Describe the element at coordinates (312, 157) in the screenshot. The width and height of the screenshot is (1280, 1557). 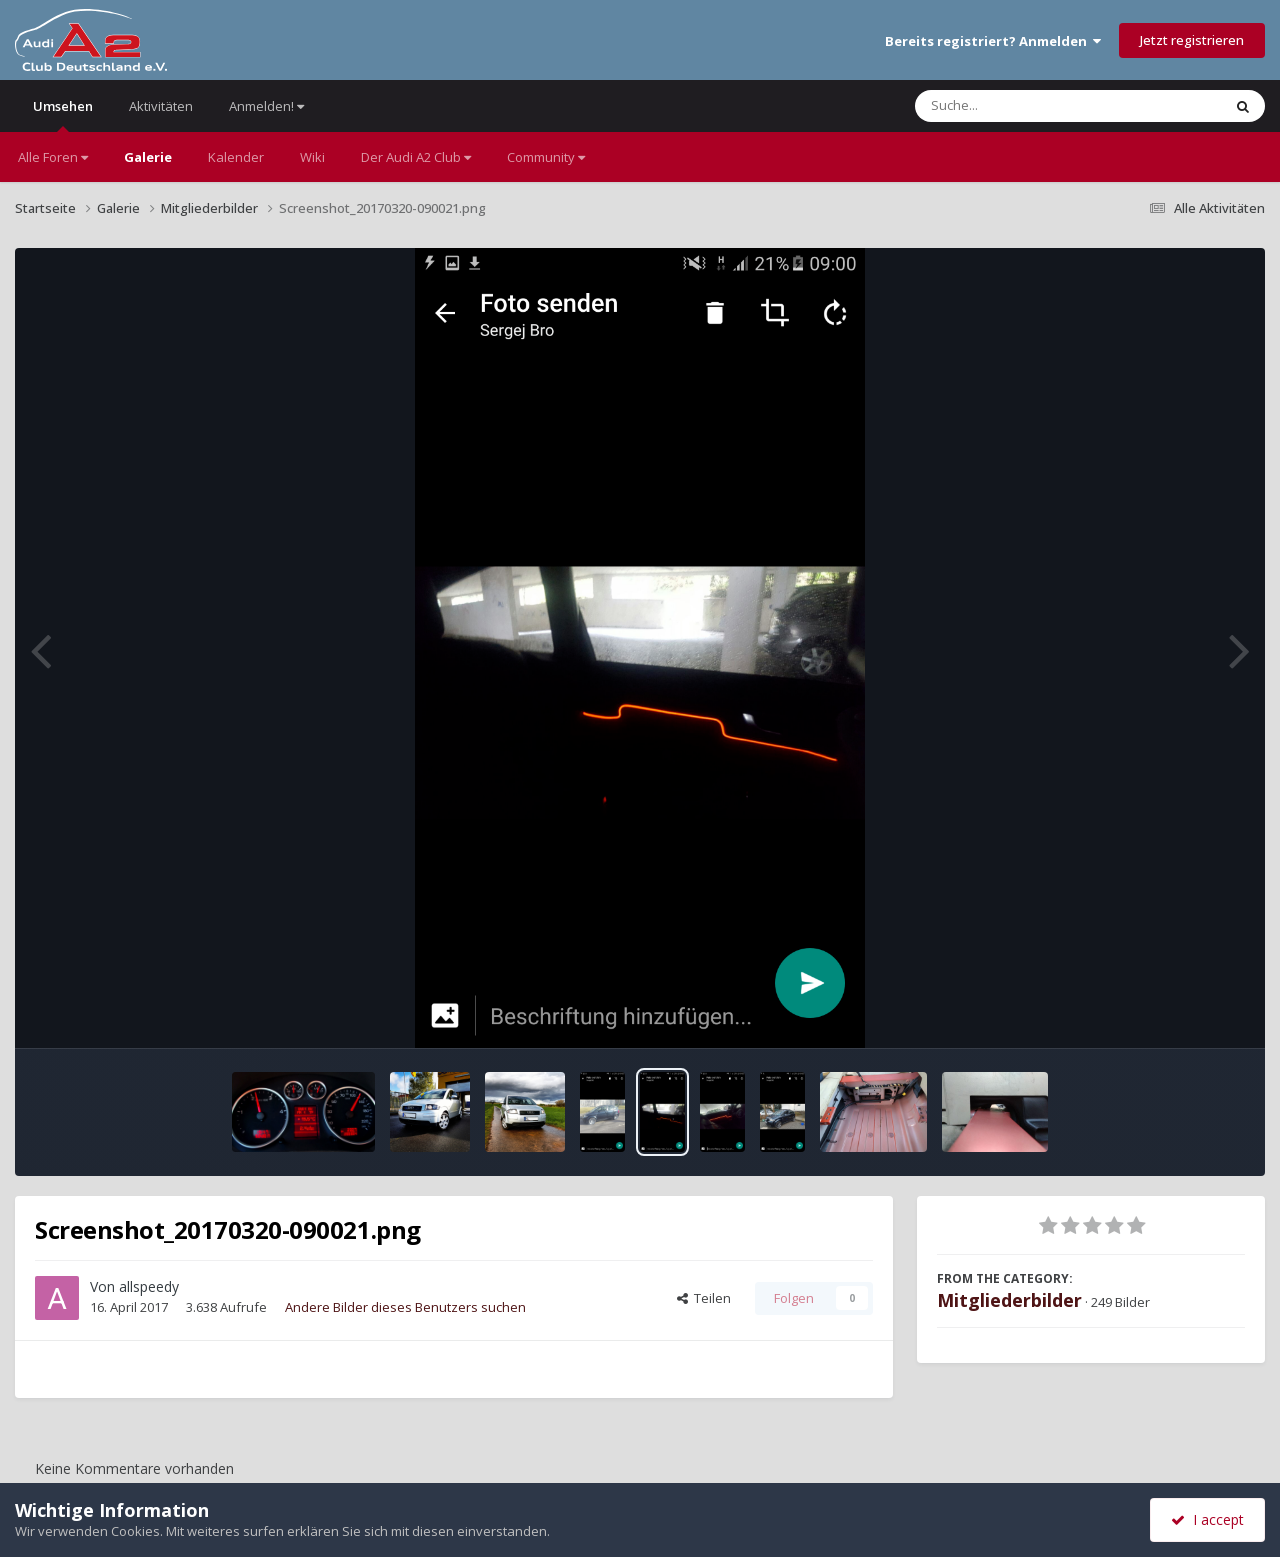
I see `Wiki` at that location.